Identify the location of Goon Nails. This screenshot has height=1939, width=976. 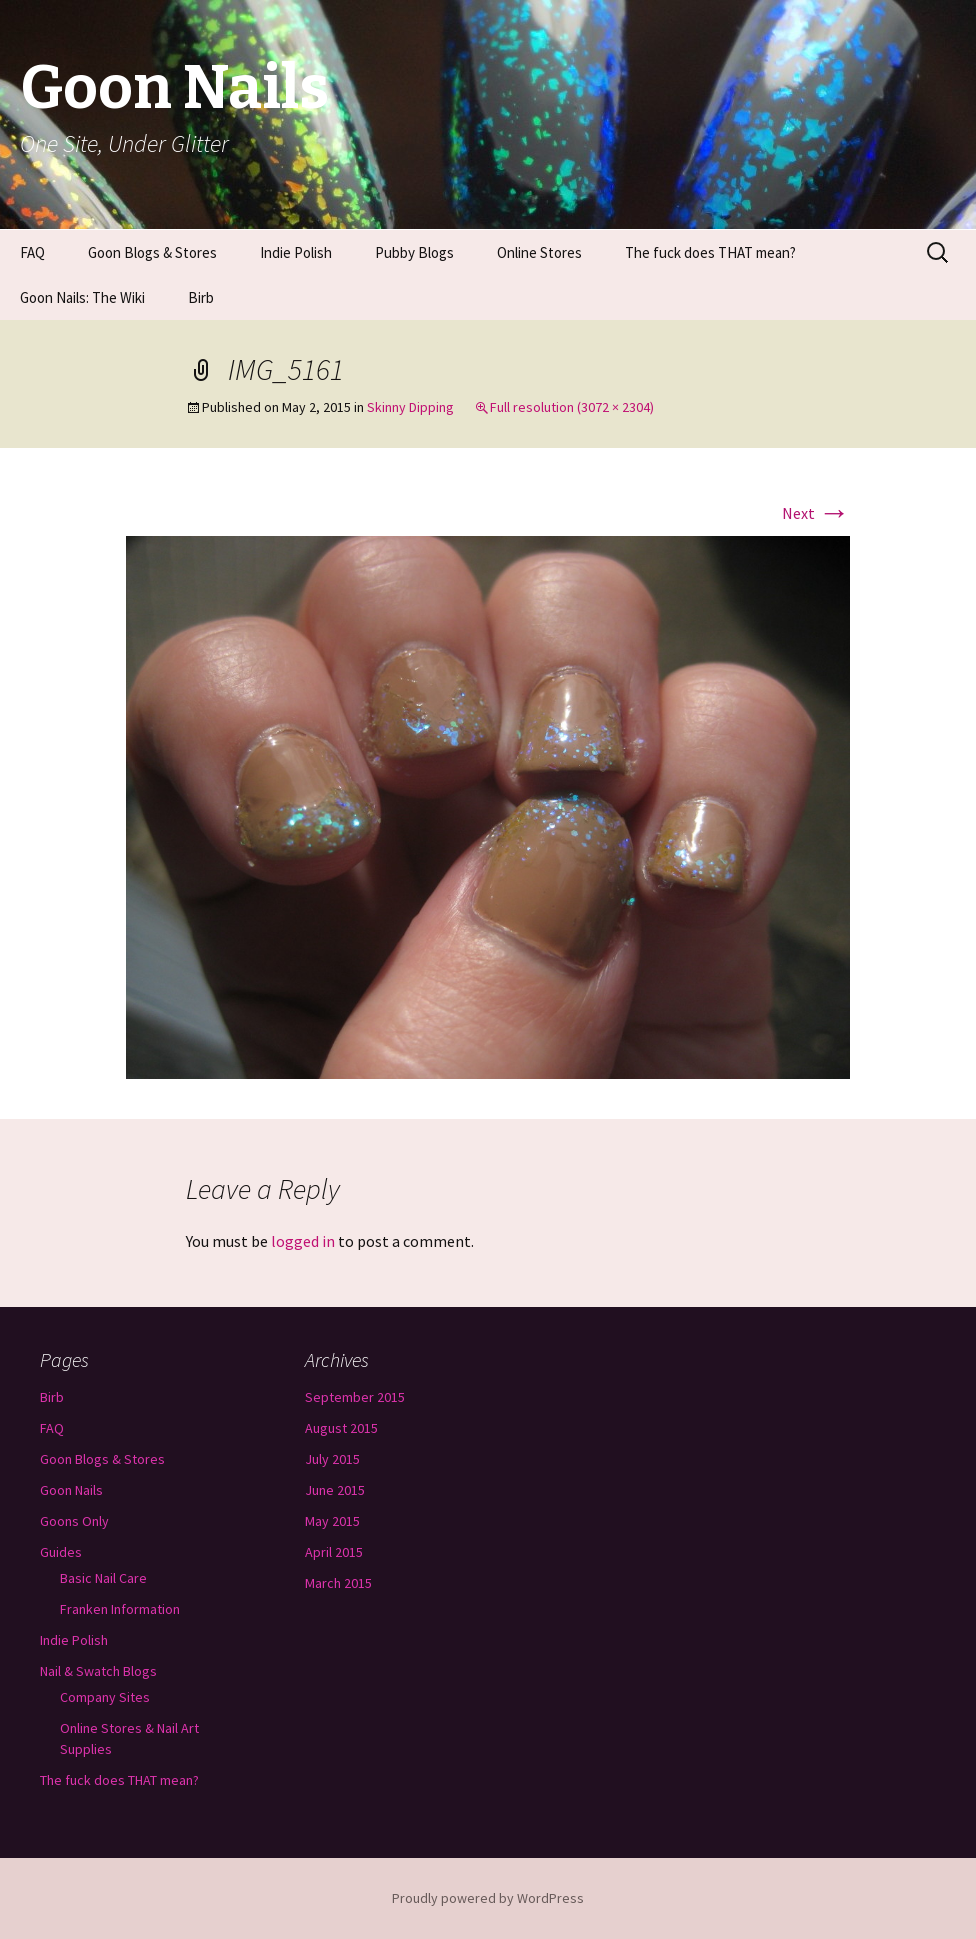
(71, 1490).